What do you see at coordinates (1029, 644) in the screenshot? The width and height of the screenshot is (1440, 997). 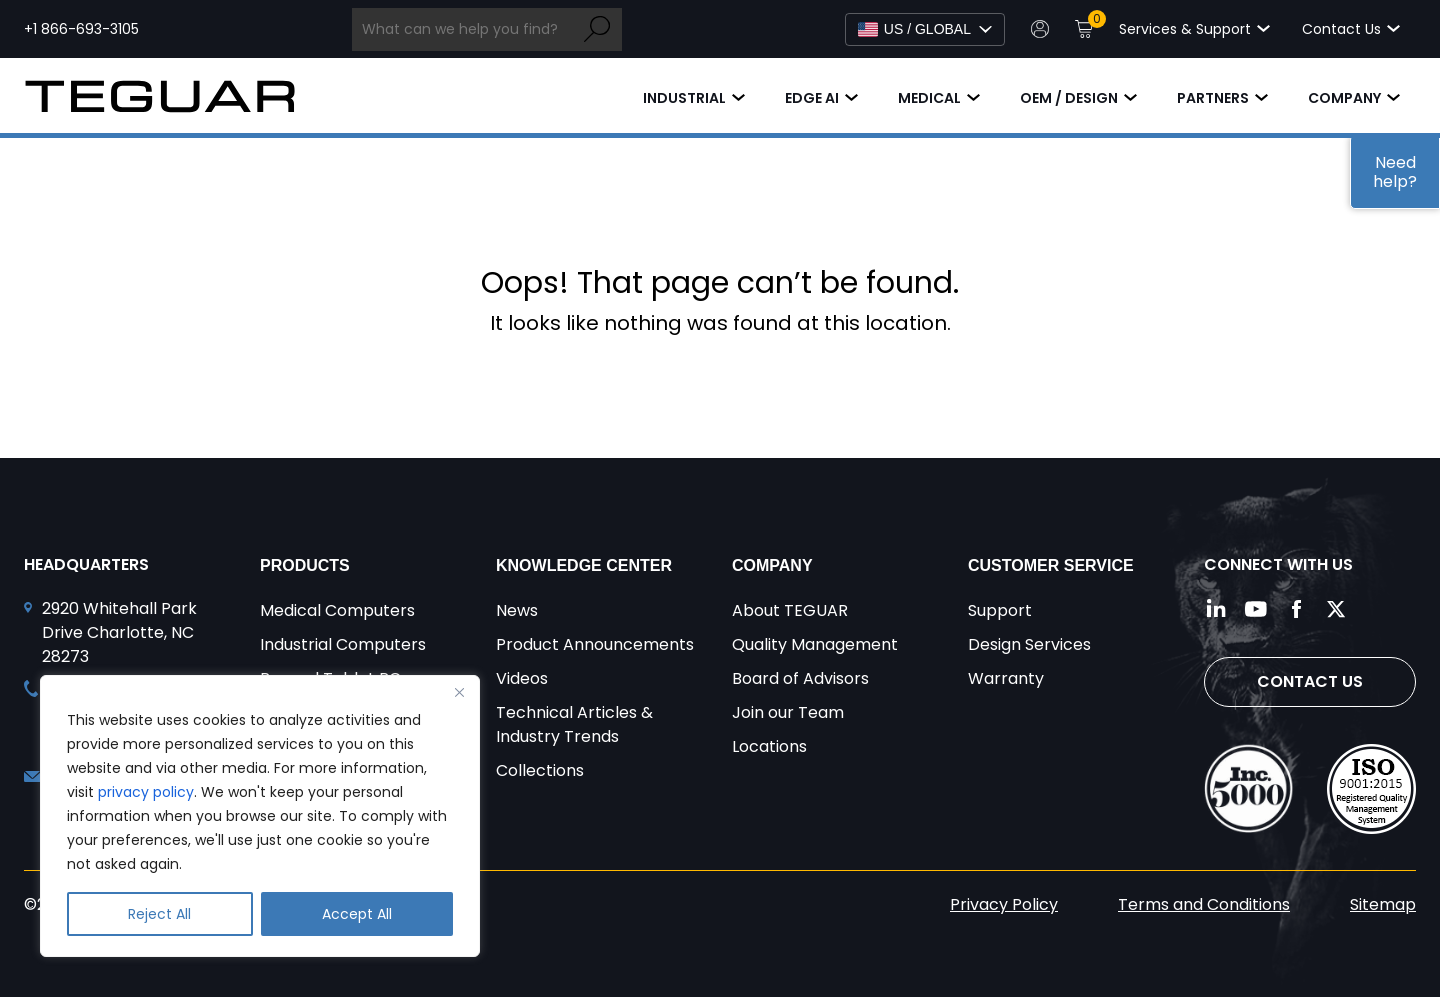 I see `Design Services` at bounding box center [1029, 644].